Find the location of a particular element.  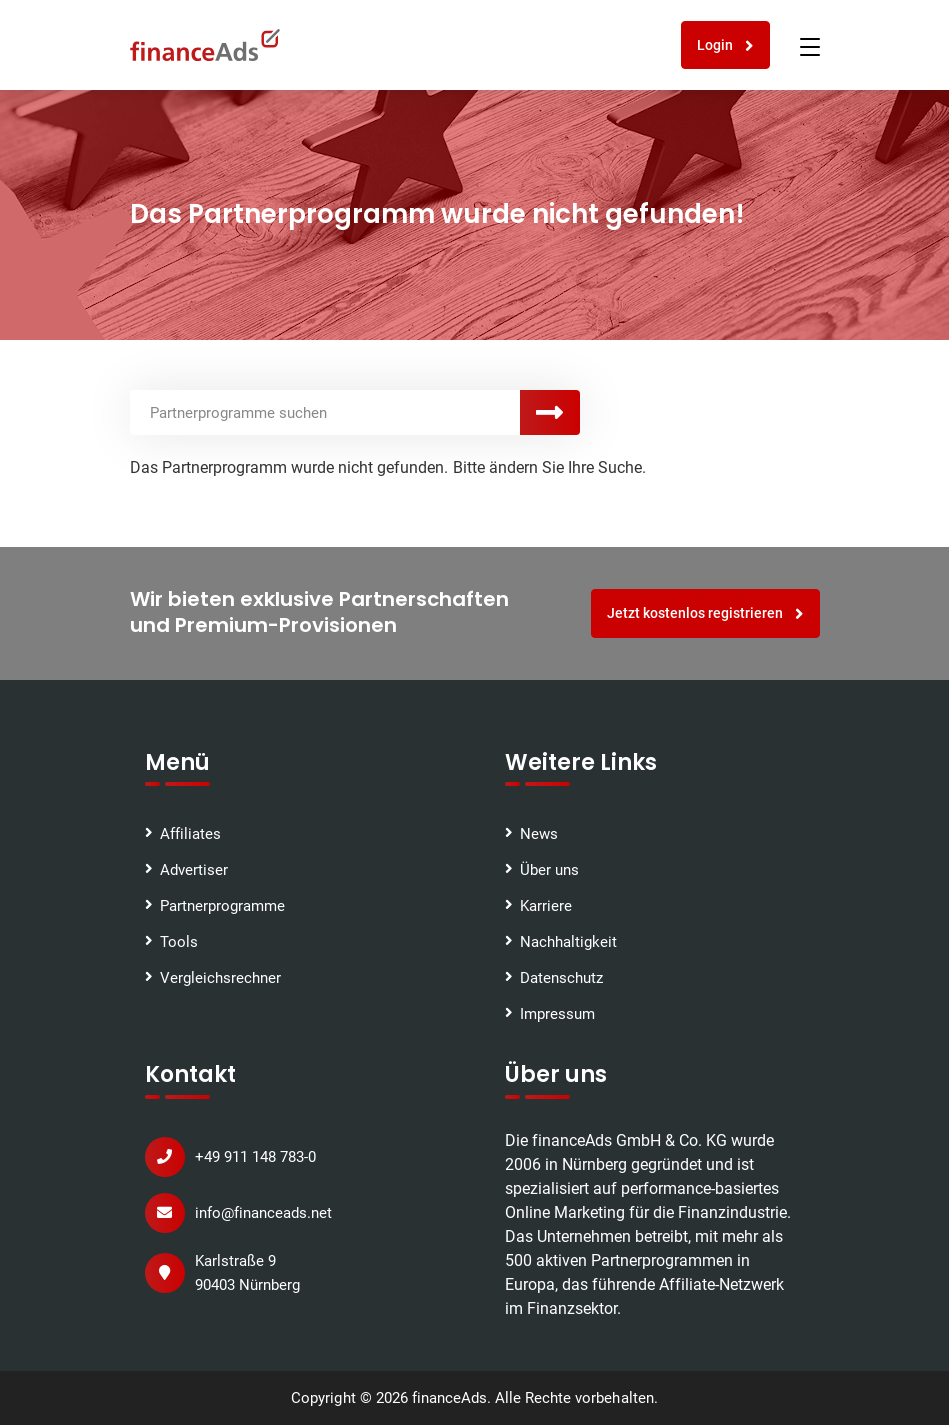

Vergleichsrechner is located at coordinates (220, 978).